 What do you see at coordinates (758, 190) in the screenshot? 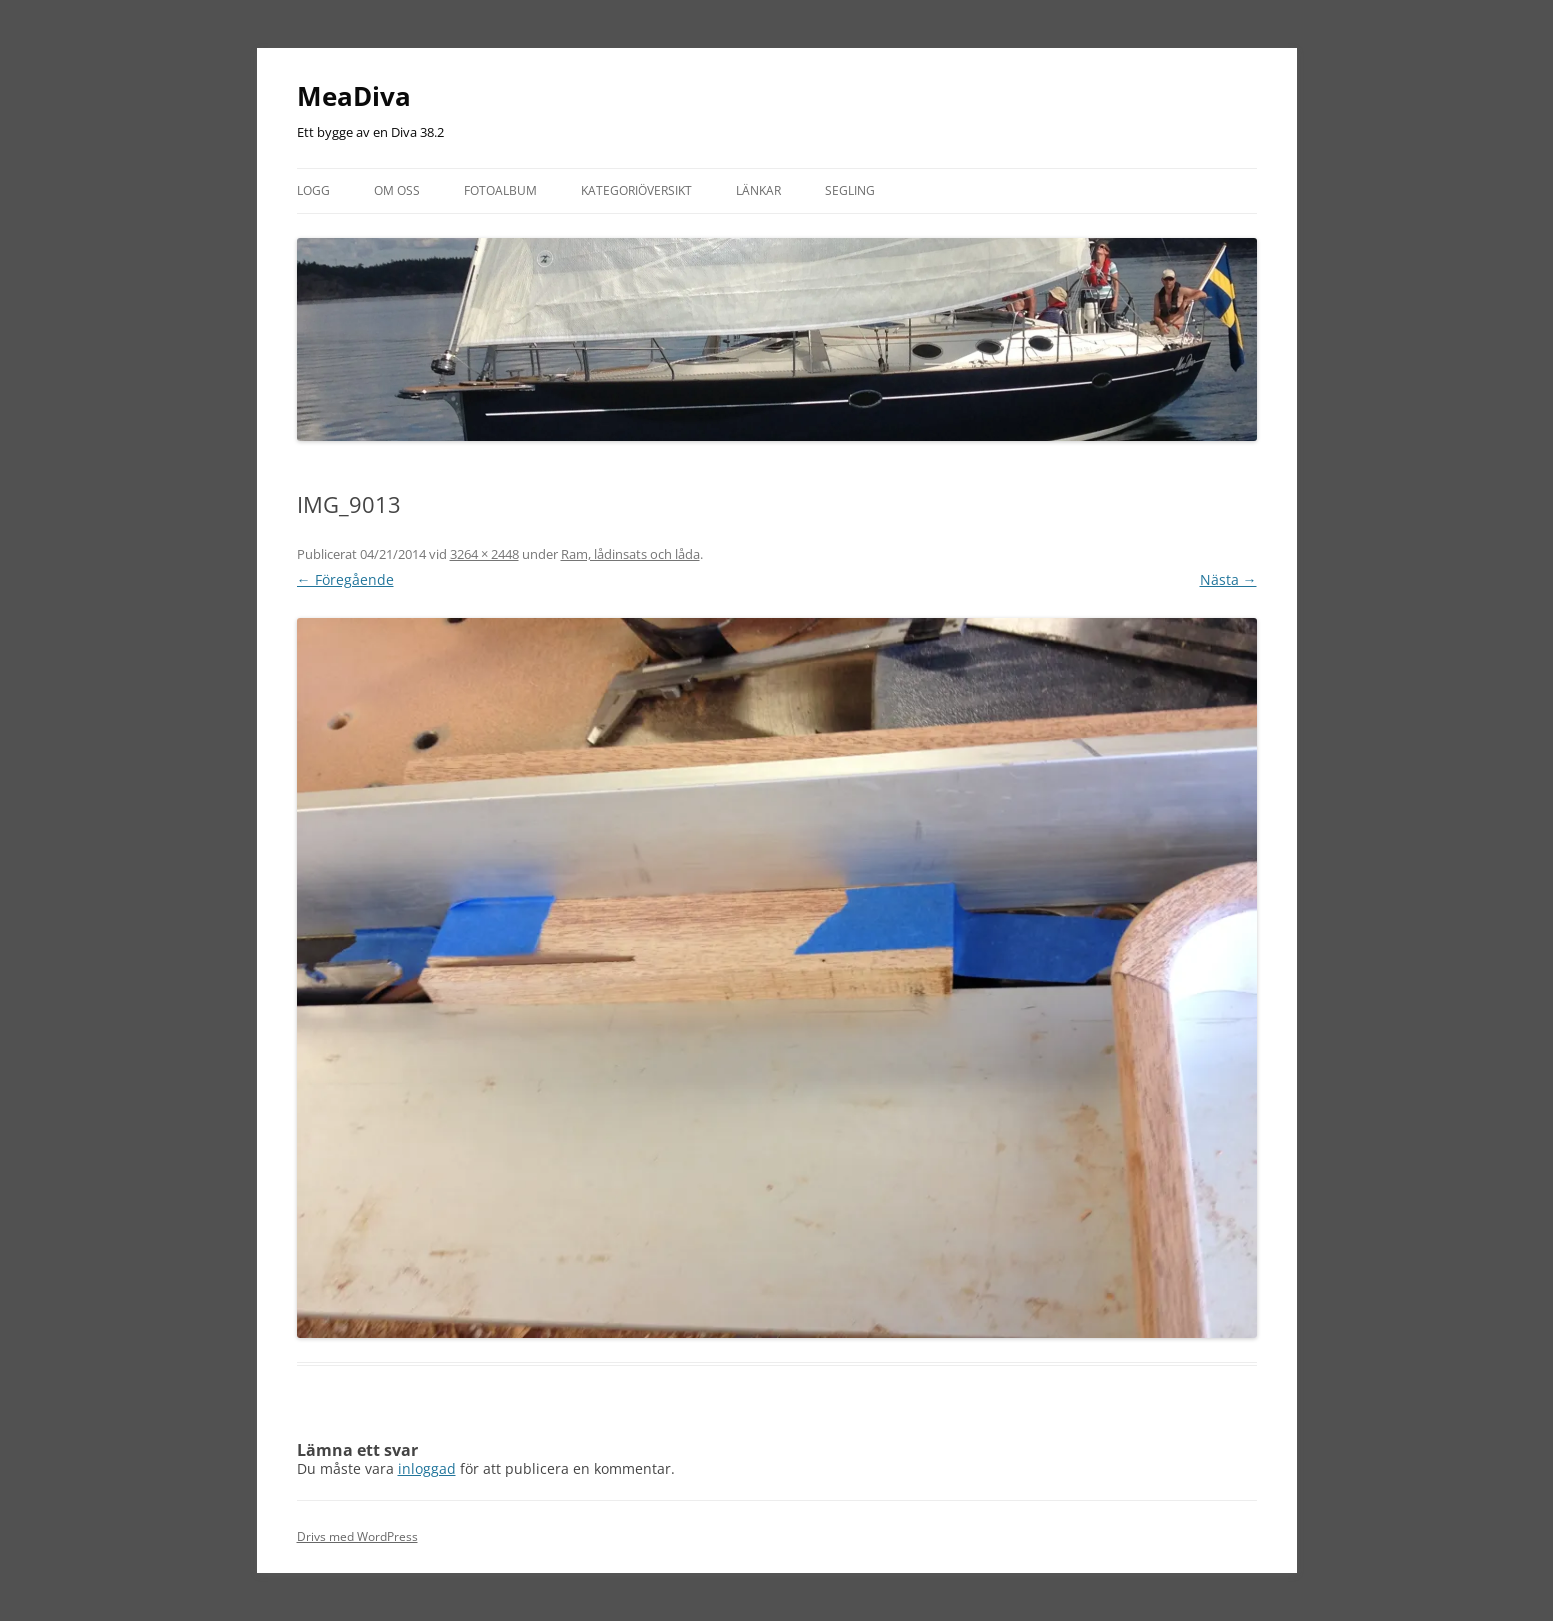
I see `Länkar` at bounding box center [758, 190].